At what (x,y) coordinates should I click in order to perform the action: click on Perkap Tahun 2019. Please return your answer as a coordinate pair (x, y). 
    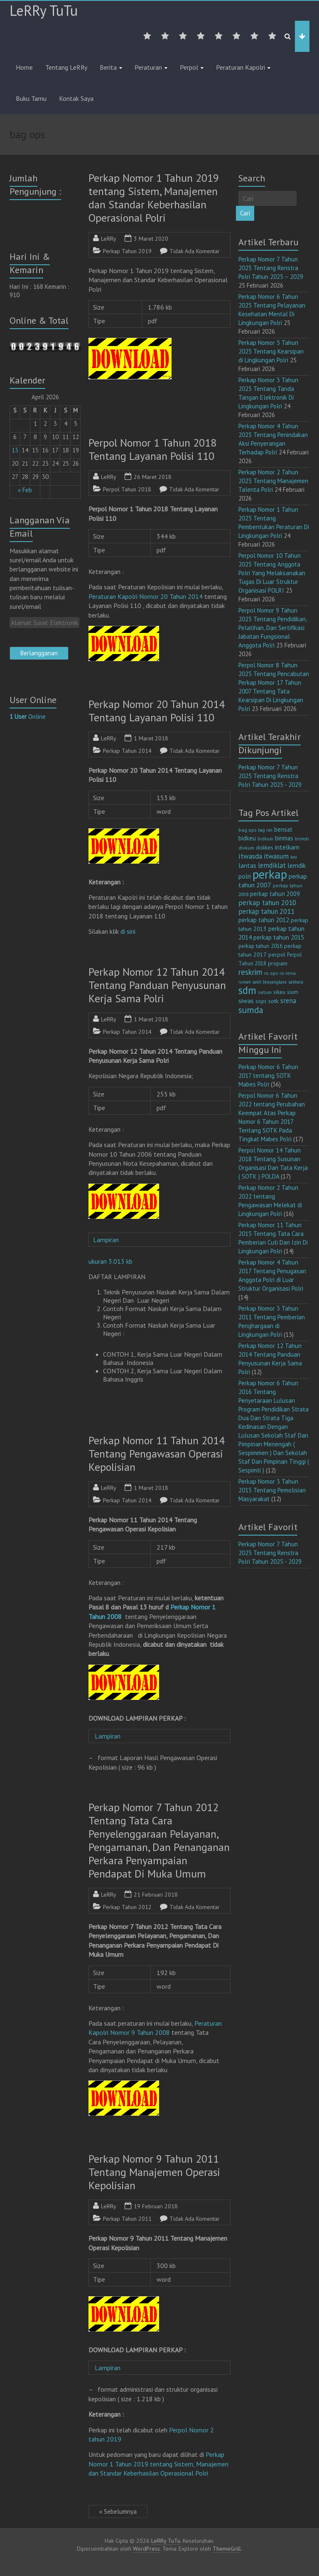
    Looking at the image, I should click on (127, 251).